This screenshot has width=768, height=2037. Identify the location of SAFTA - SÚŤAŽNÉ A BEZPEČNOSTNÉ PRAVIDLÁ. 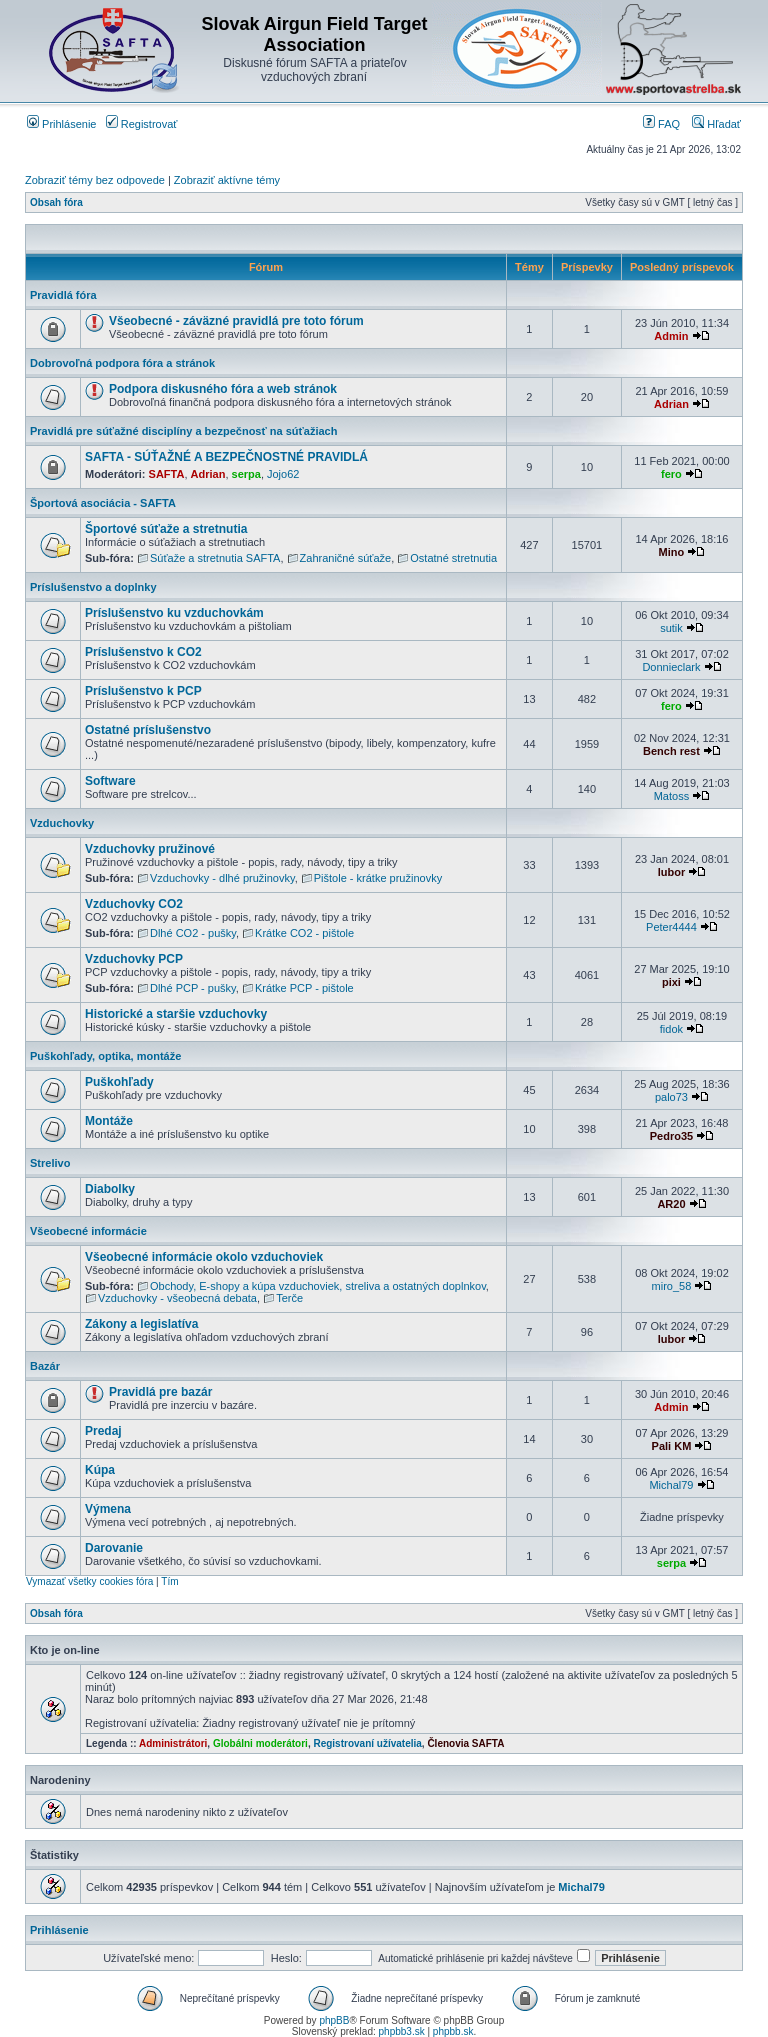
(226, 457).